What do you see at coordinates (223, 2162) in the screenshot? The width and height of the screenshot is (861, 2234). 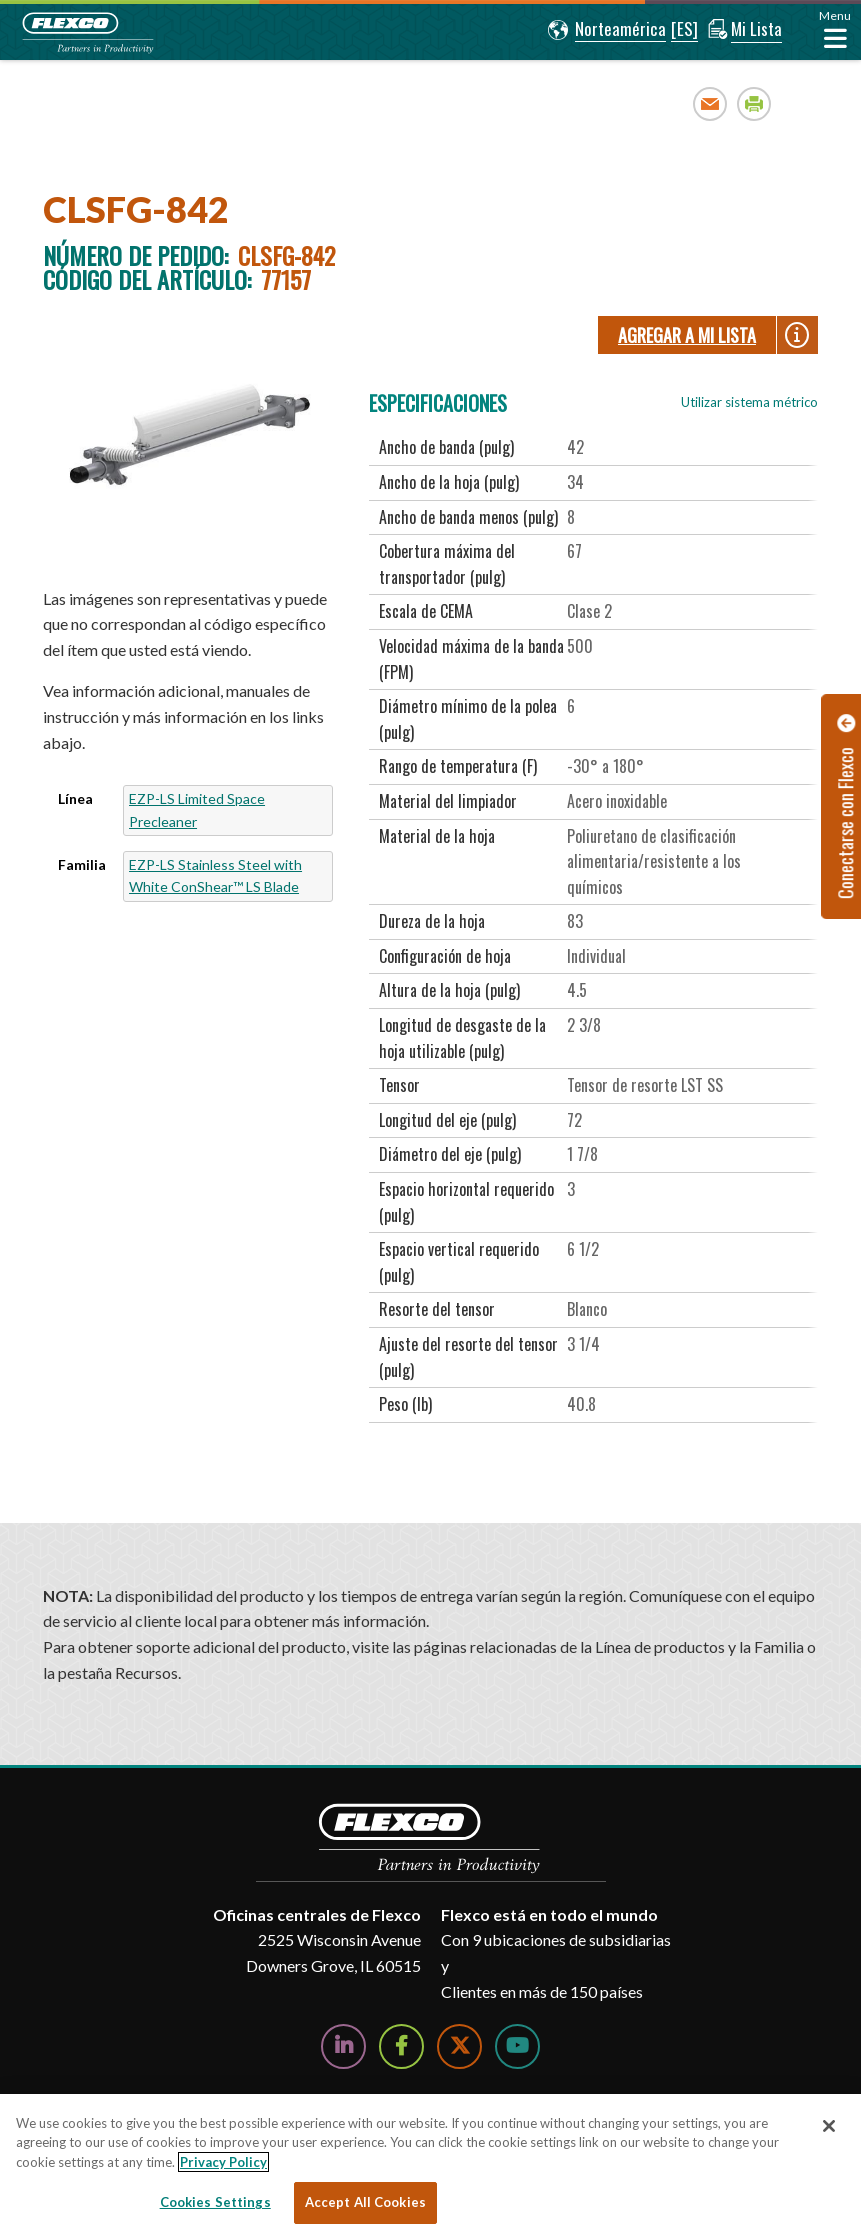 I see `Privacy Policy [More information about your privacy, opens in a new tab]` at bounding box center [223, 2162].